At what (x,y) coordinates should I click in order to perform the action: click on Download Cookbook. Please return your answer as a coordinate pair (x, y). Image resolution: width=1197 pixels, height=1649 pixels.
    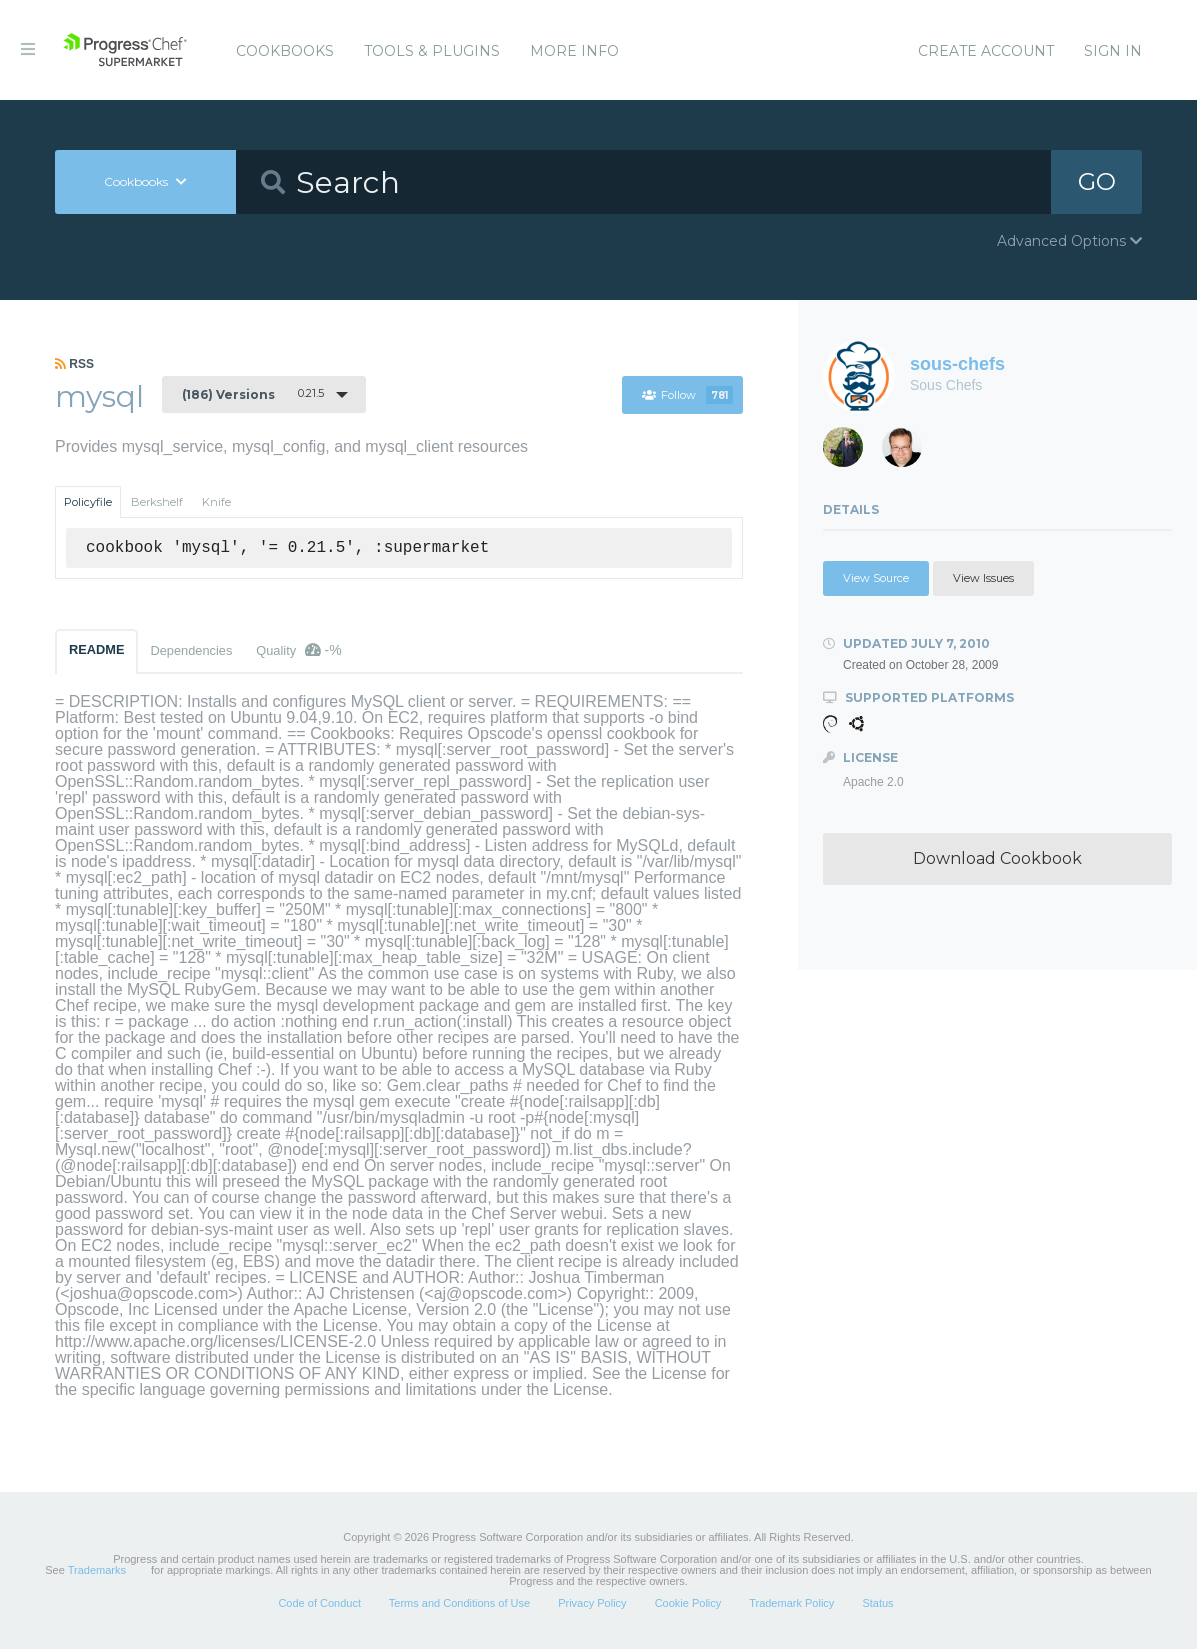
    Looking at the image, I should click on (997, 858).